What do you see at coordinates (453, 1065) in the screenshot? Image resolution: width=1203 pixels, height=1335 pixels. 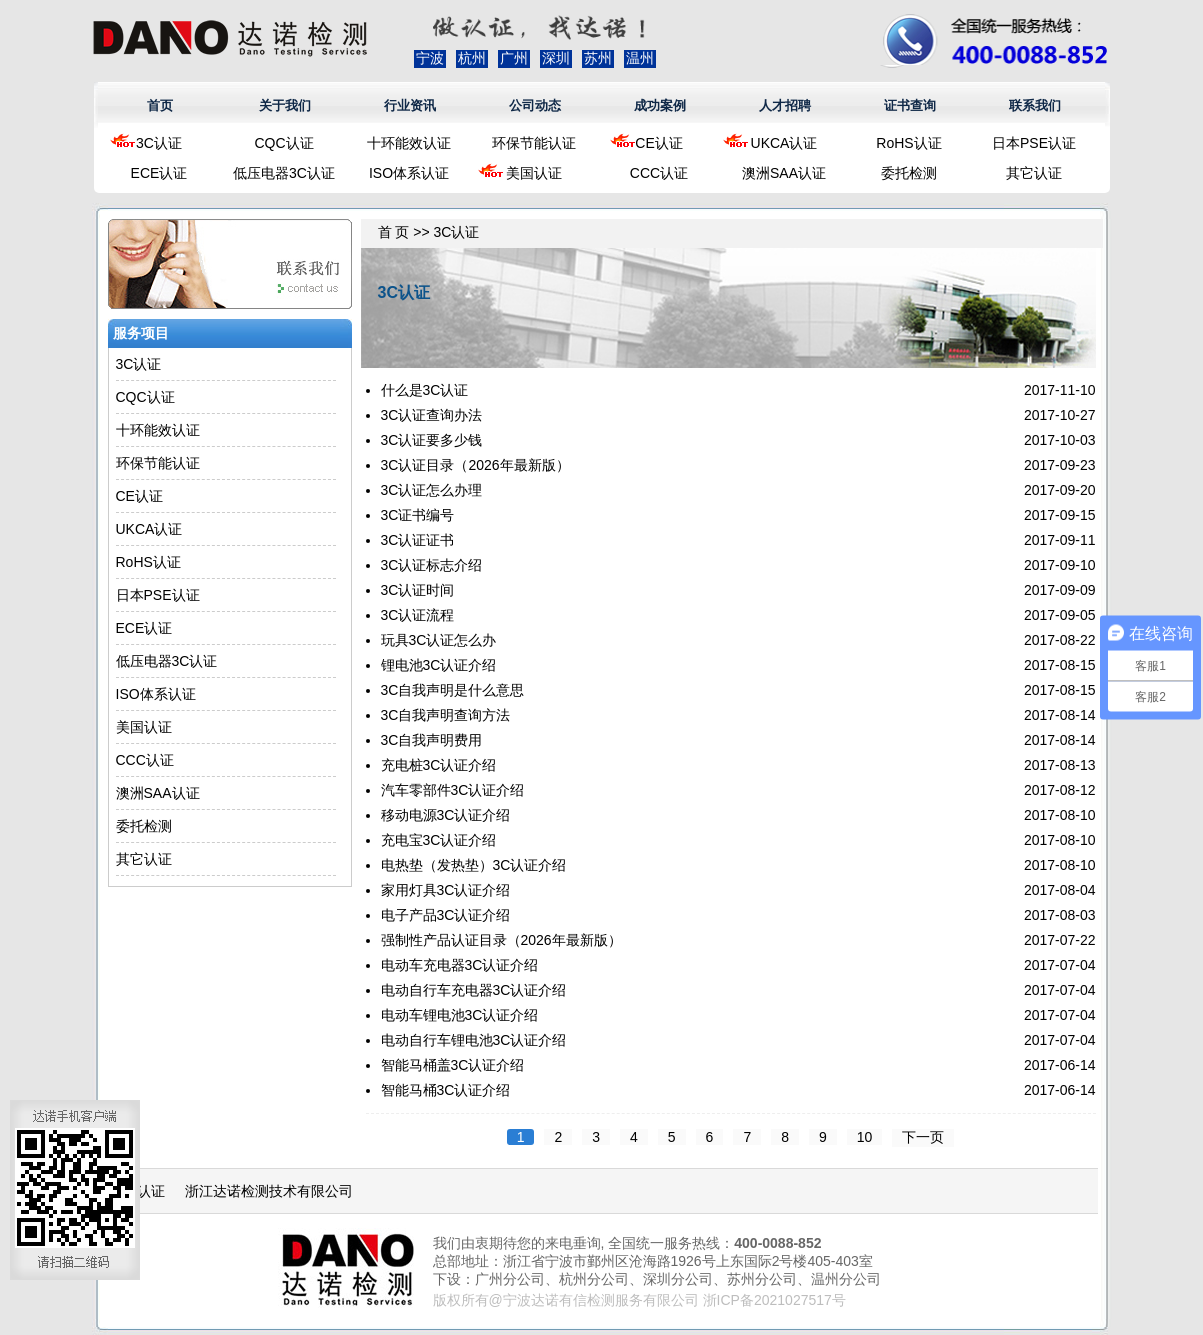 I see `智能马桶盖3C认证介绍` at bounding box center [453, 1065].